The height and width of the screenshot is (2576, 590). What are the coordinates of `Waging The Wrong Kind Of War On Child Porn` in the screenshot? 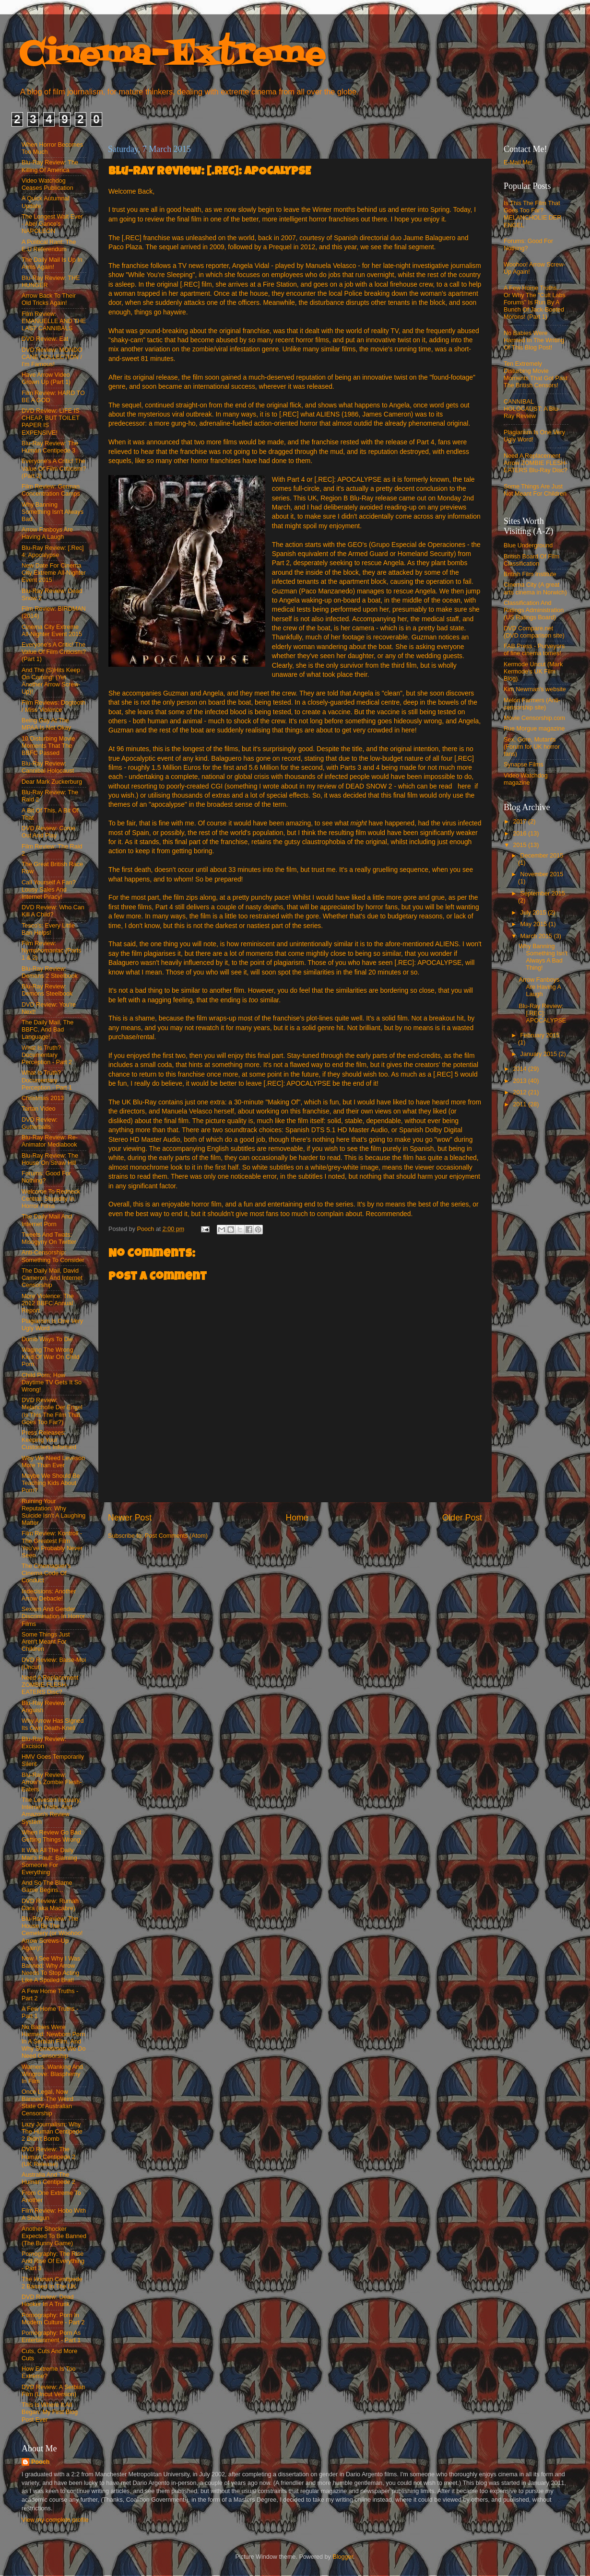 It's located at (51, 1357).